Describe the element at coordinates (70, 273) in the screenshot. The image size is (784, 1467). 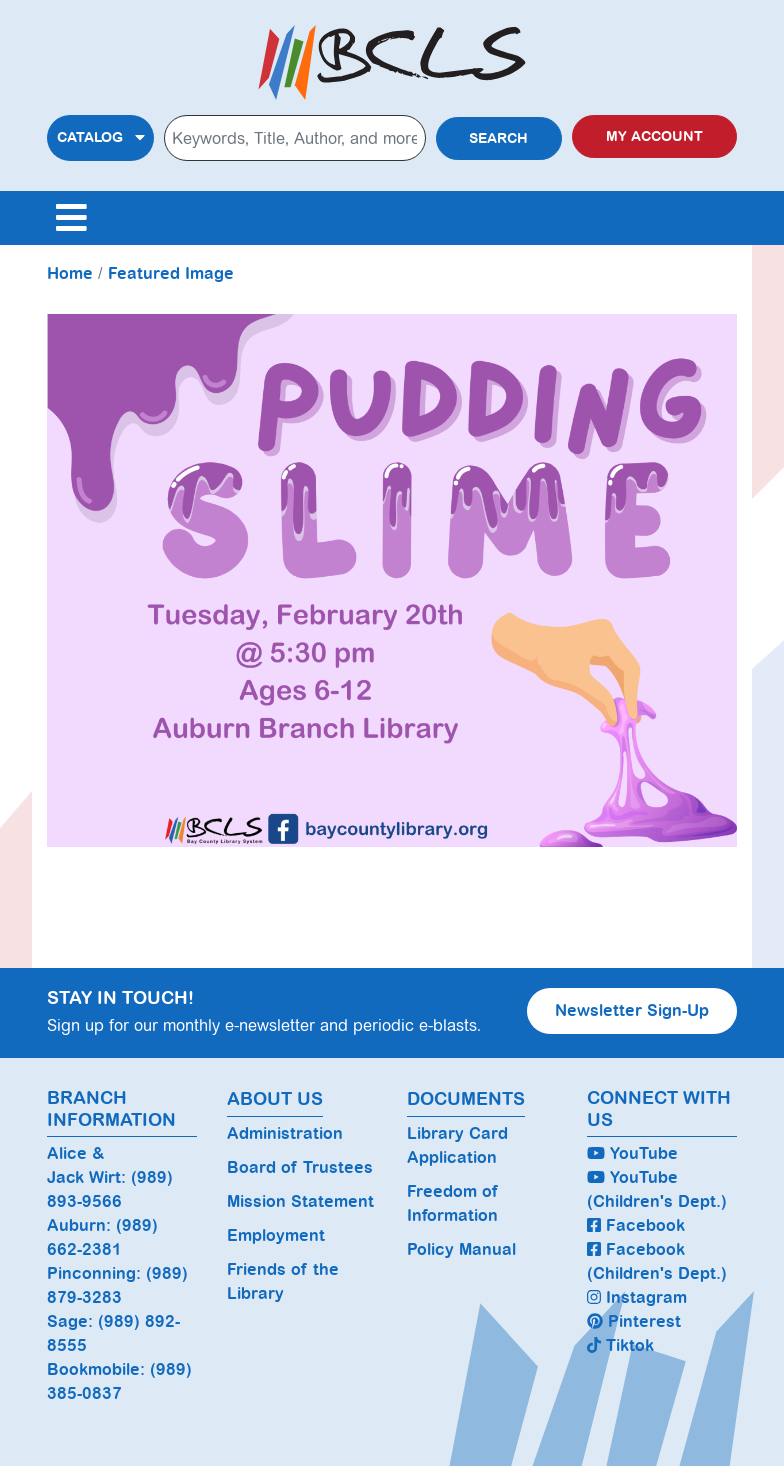
I see `Home` at that location.